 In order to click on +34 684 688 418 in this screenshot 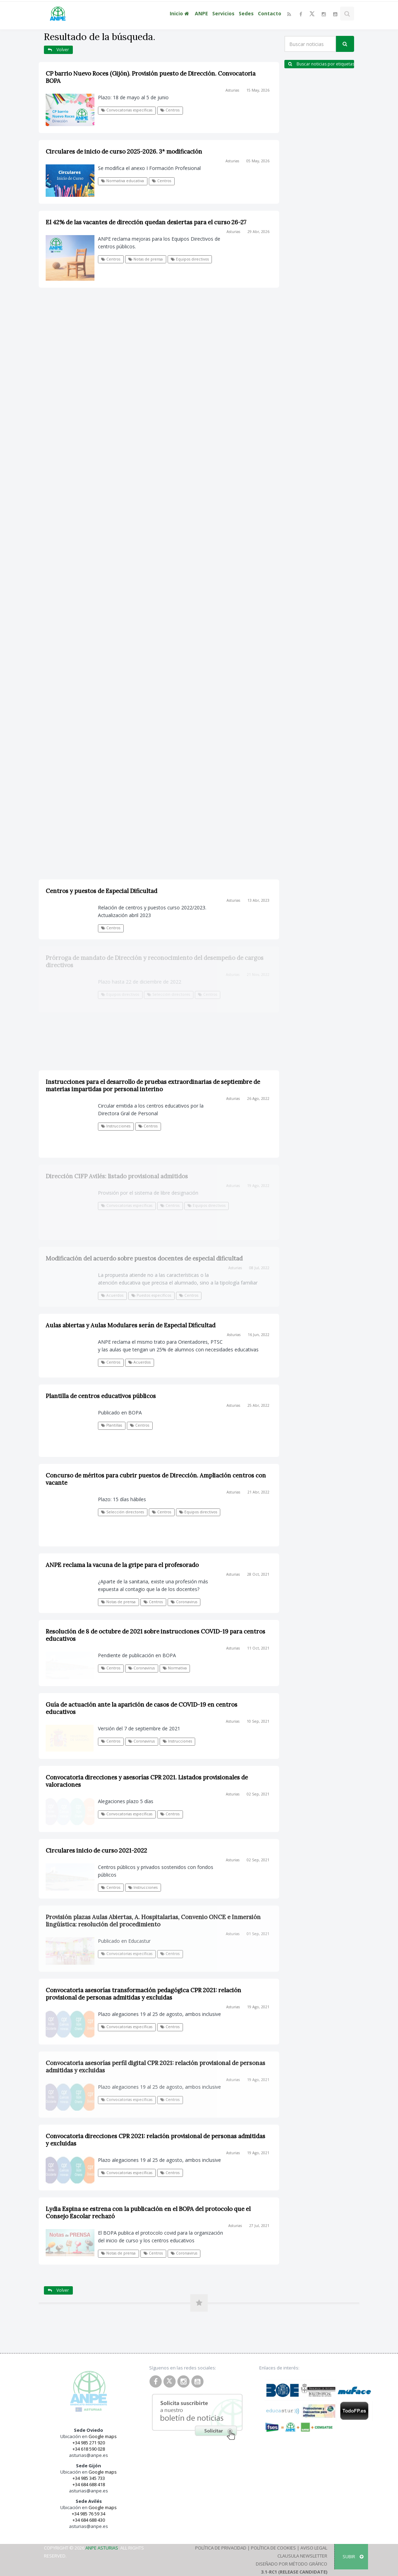, I will do `click(88, 2484)`.